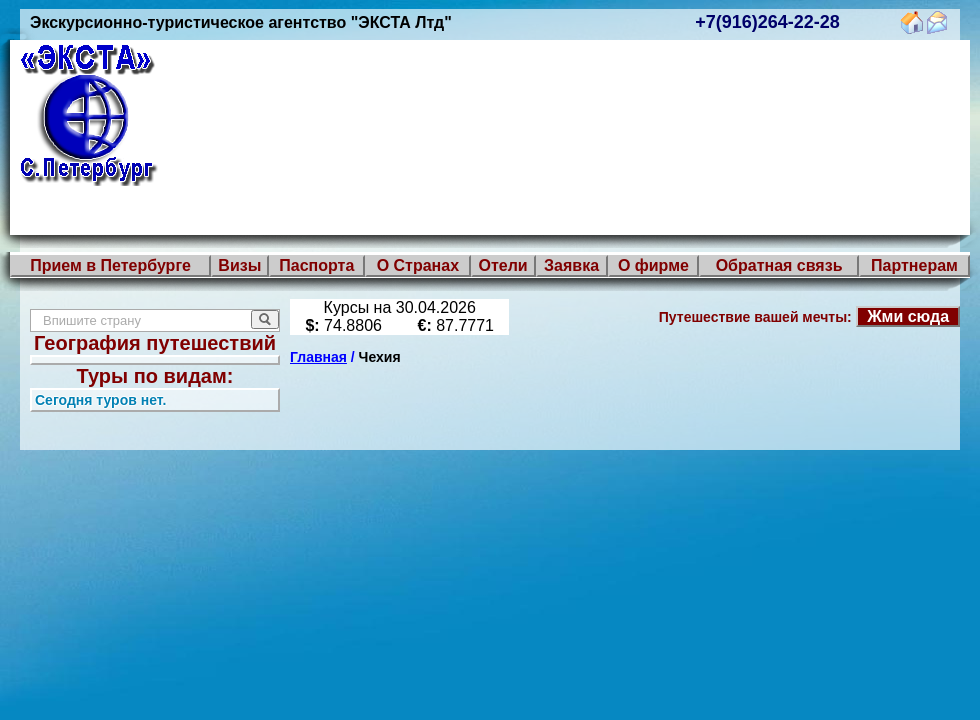  Describe the element at coordinates (110, 265) in the screenshot. I see `Прием в Петербурге` at that location.